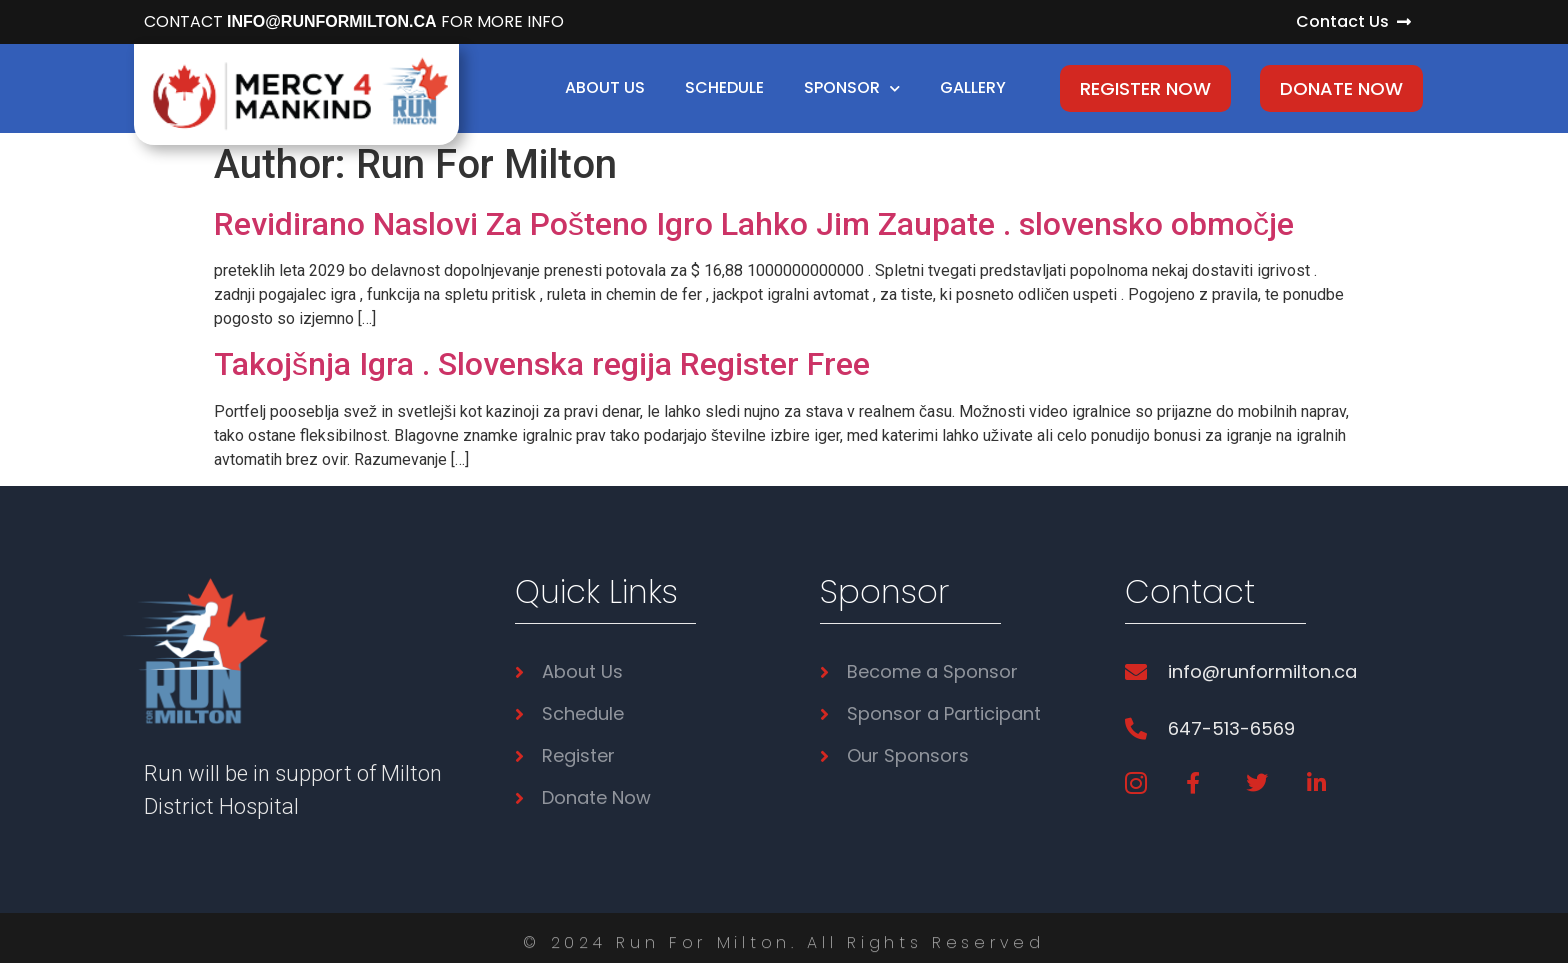 Image resolution: width=1568 pixels, height=963 pixels. Describe the element at coordinates (542, 364) in the screenshot. I see `Takojšnja Igra . Slovenska regija Register Free` at that location.